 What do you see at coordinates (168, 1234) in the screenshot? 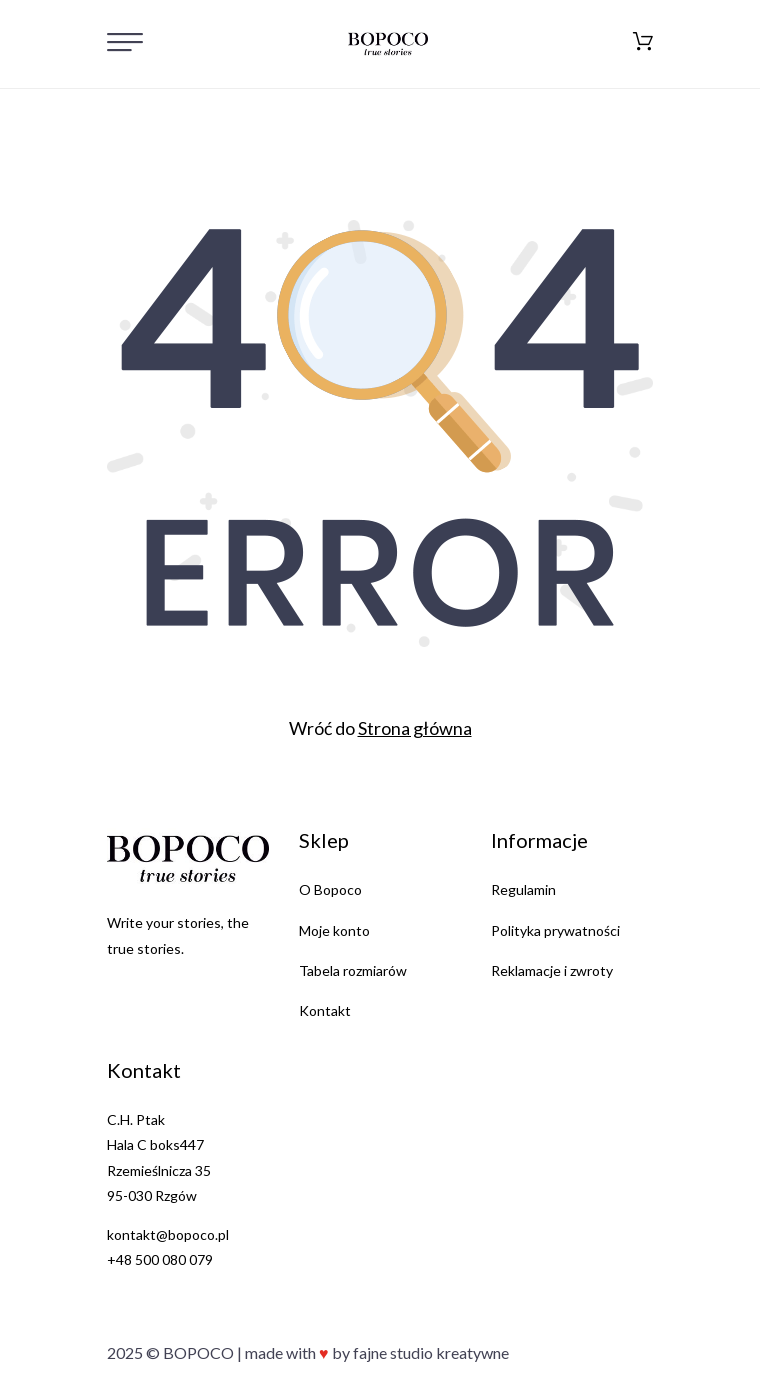
I see `kontakt@bopoco.pl` at bounding box center [168, 1234].